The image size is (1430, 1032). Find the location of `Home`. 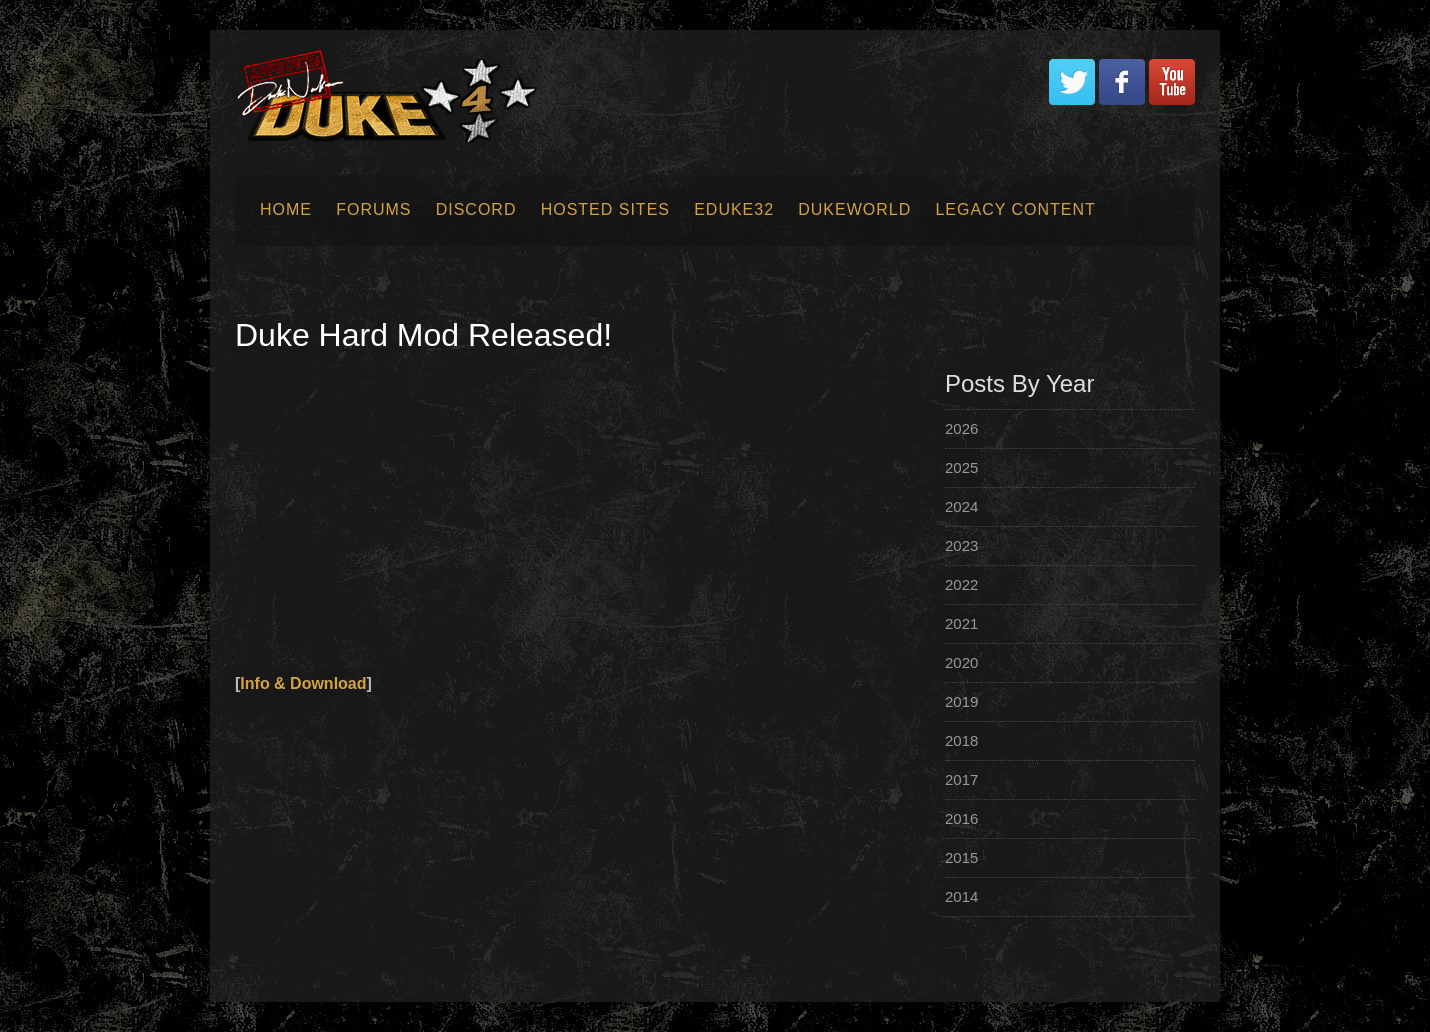

Home is located at coordinates (286, 209).